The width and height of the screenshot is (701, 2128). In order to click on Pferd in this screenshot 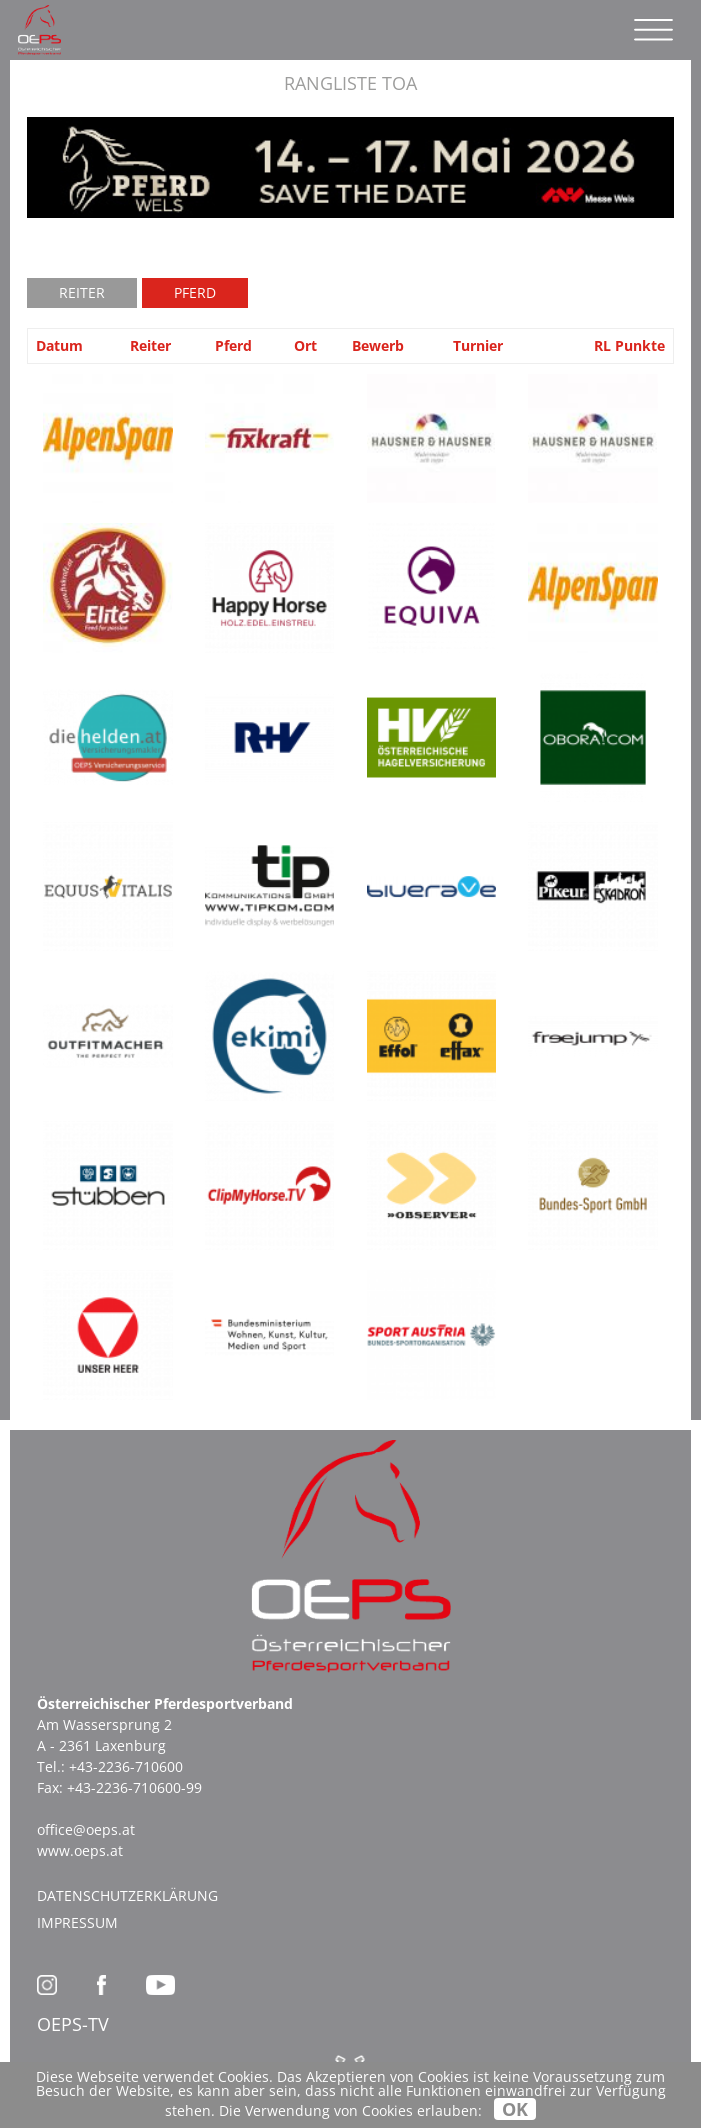, I will do `click(195, 292)`.